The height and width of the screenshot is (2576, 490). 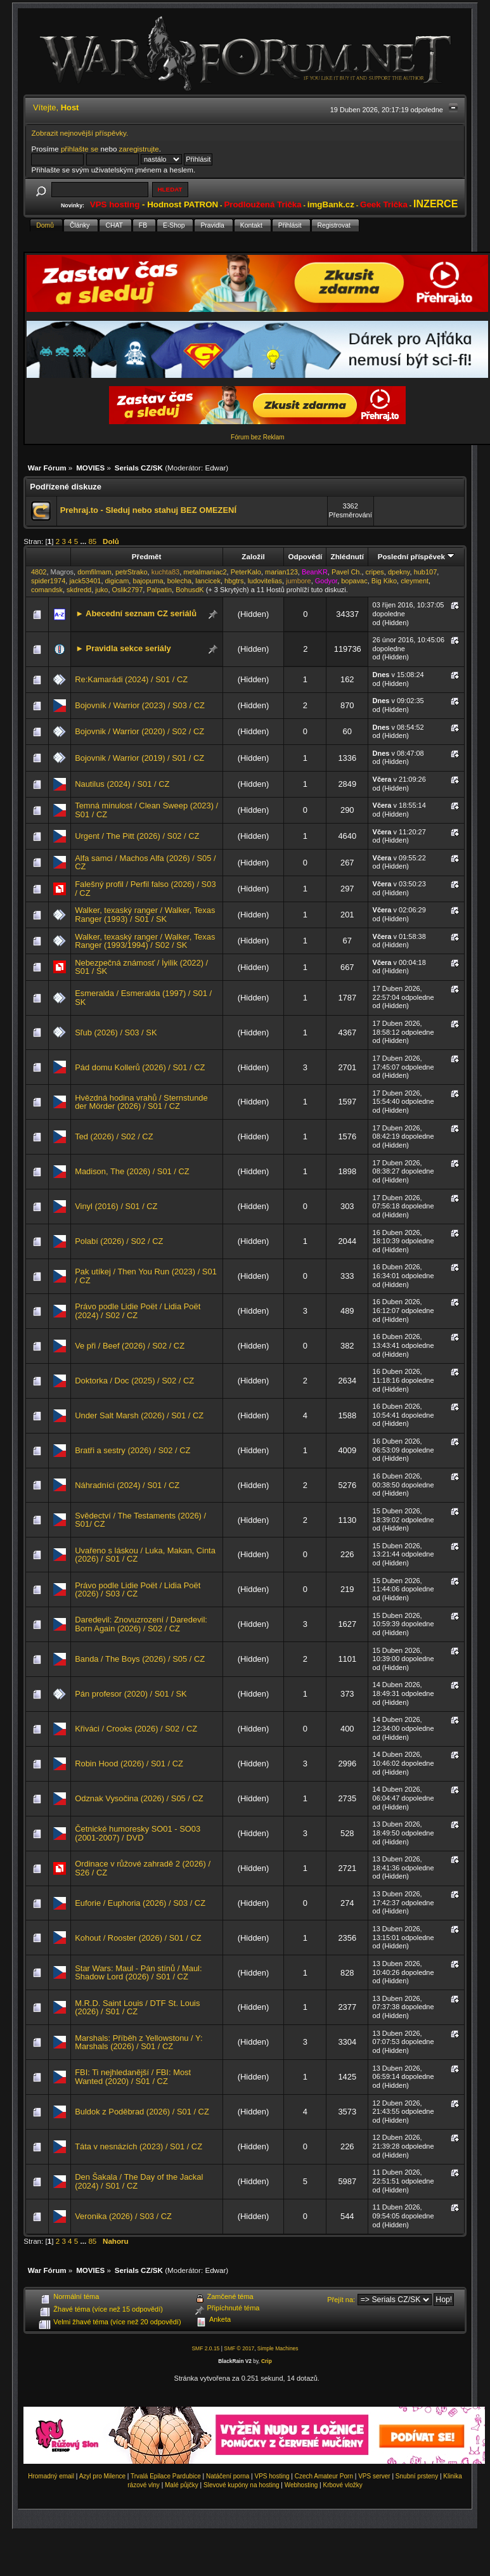 What do you see at coordinates (141, 1102) in the screenshot?
I see `Hvězdná hodina vrahů / Sternstunde der Mörder (2026) / S01 / CZ` at bounding box center [141, 1102].